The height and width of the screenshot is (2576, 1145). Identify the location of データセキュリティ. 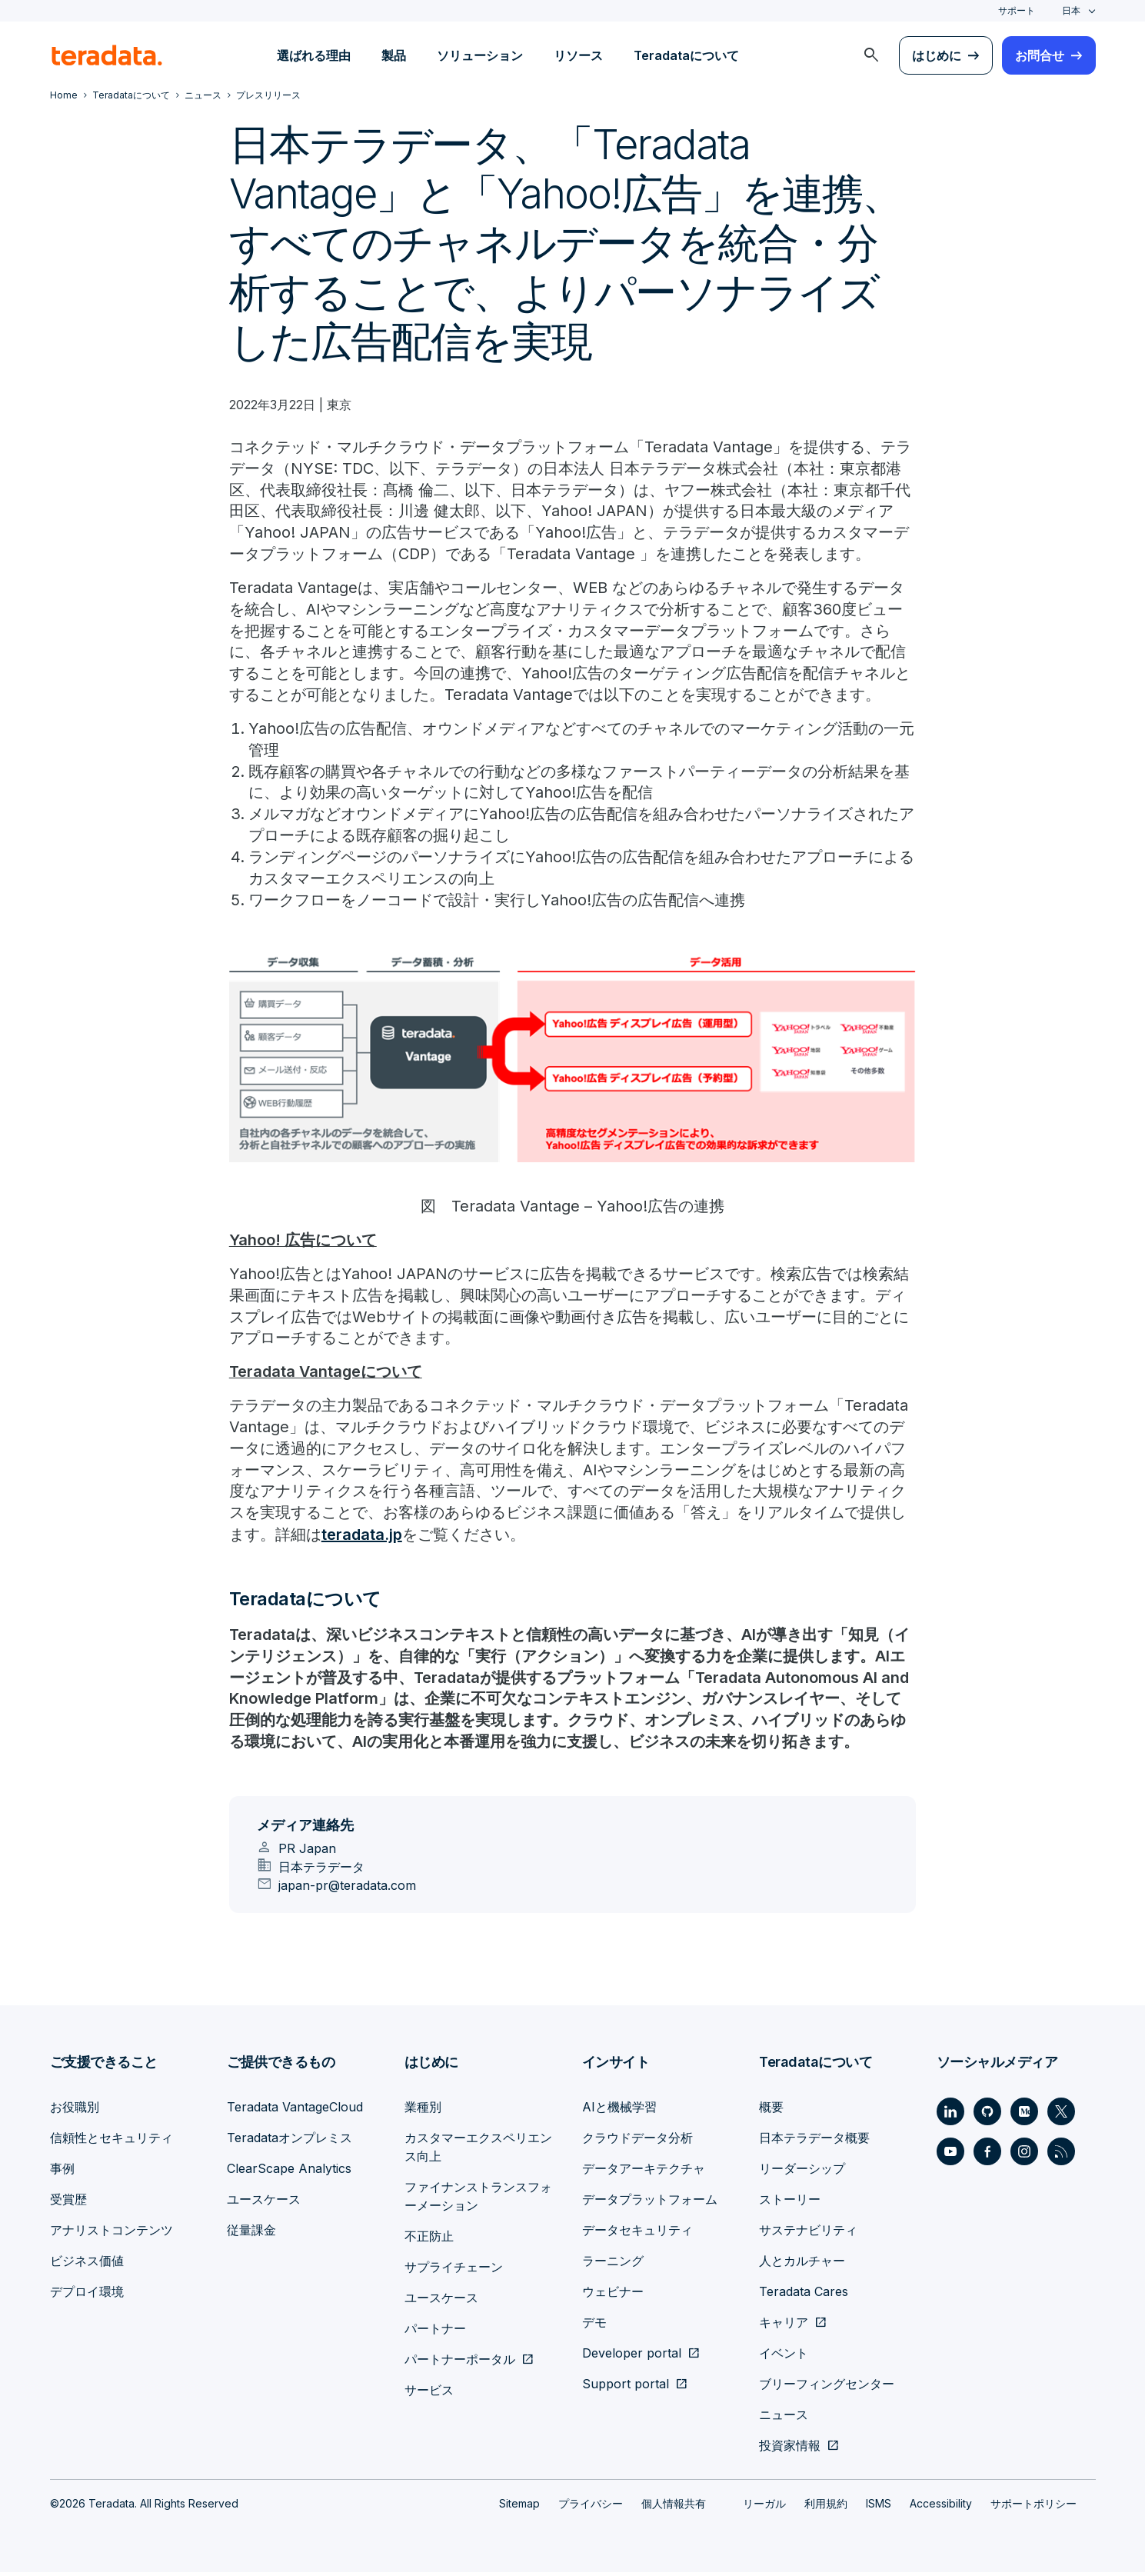
(637, 2233).